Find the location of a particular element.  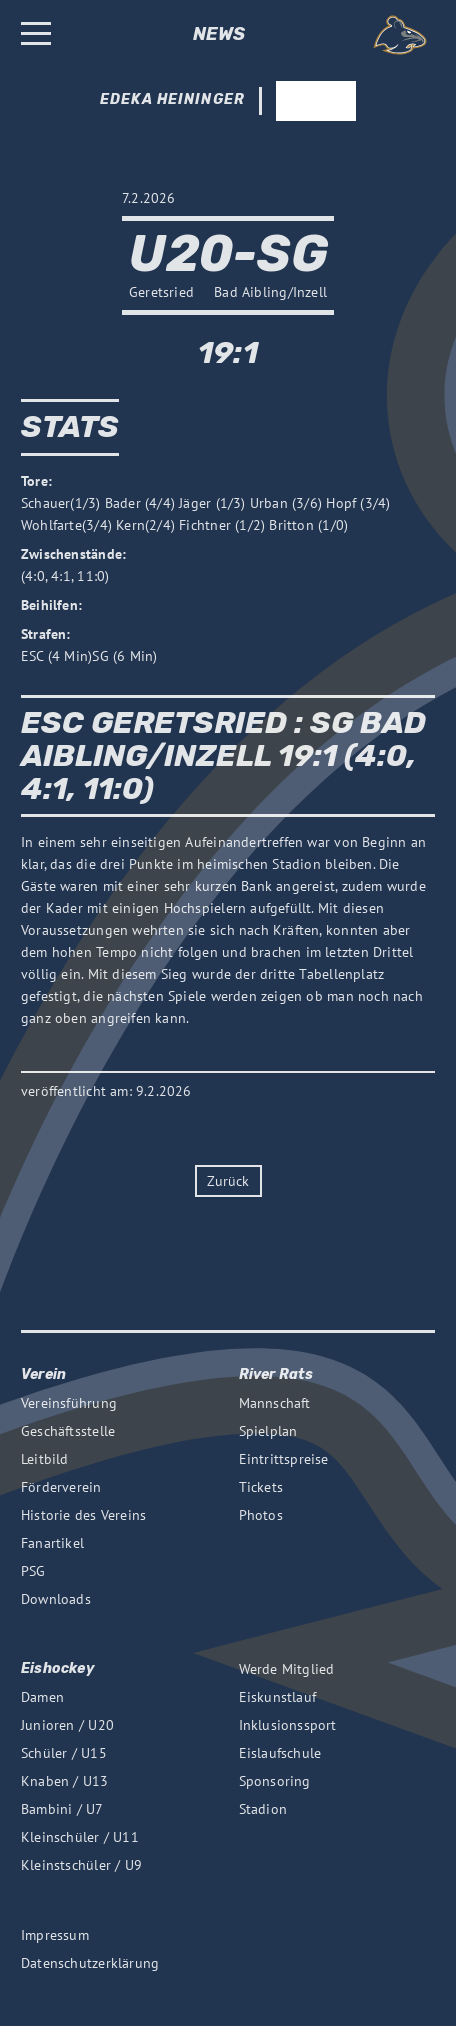

Photos is located at coordinates (261, 1515).